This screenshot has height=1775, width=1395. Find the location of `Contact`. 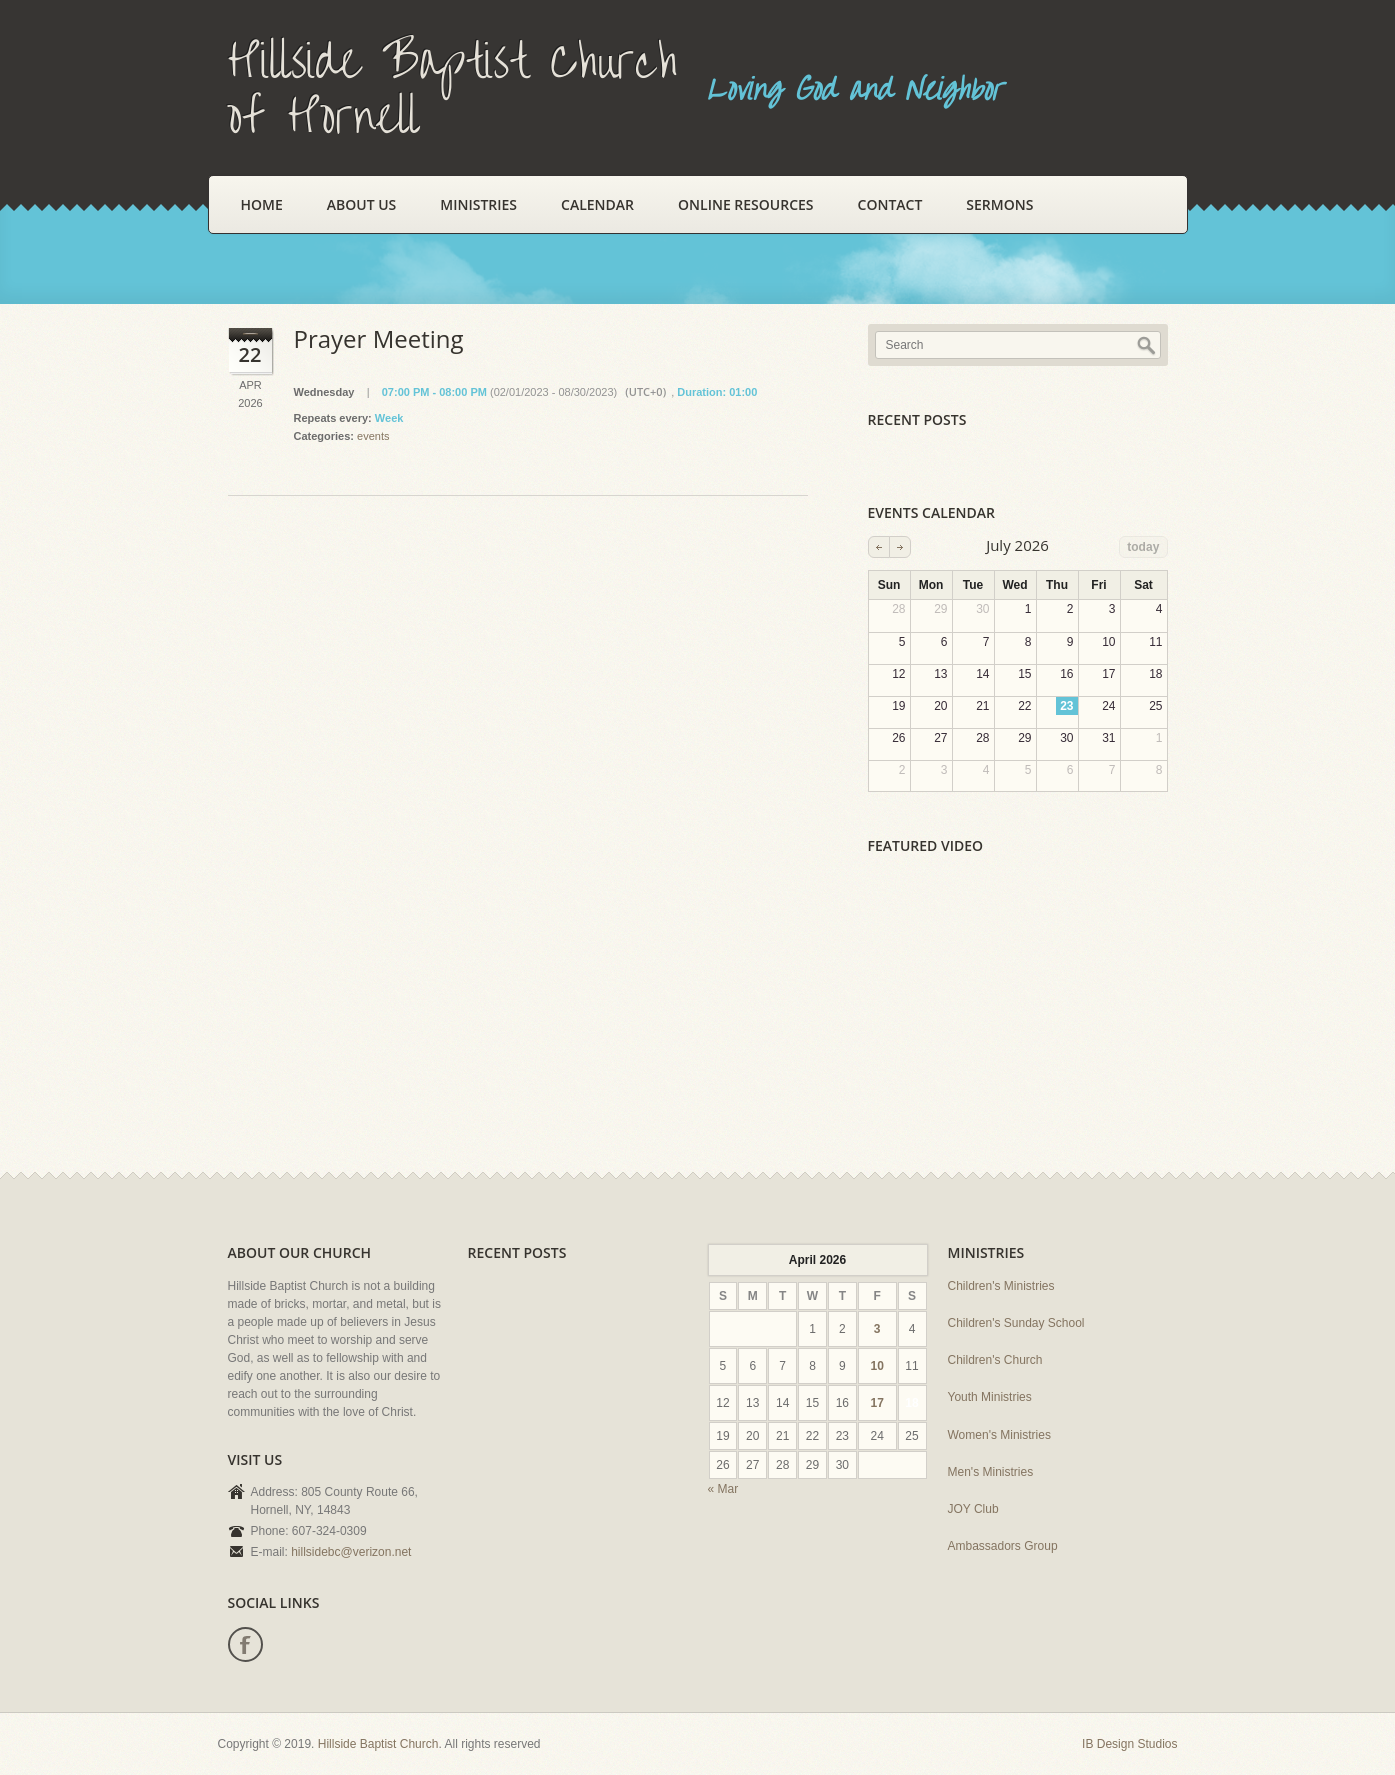

Contact is located at coordinates (890, 204).